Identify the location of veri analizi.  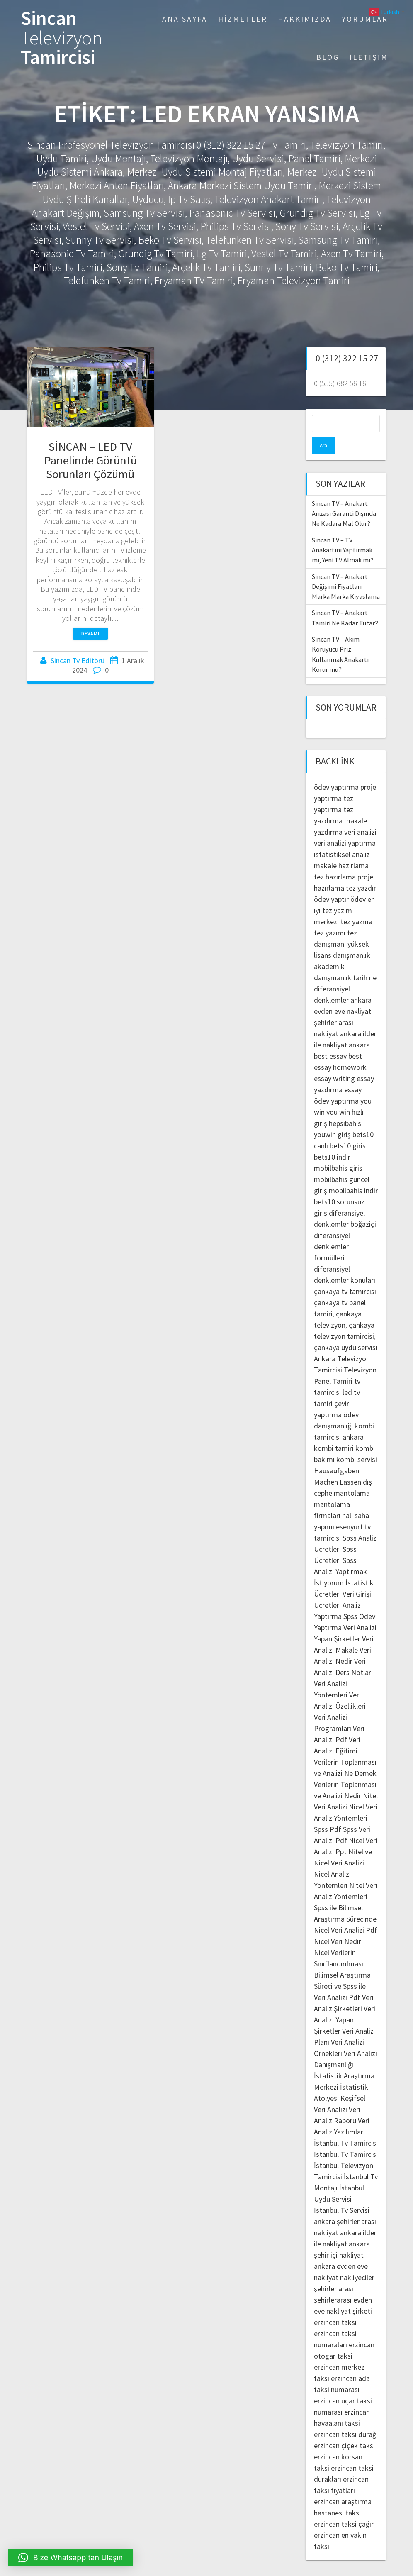
(360, 814).